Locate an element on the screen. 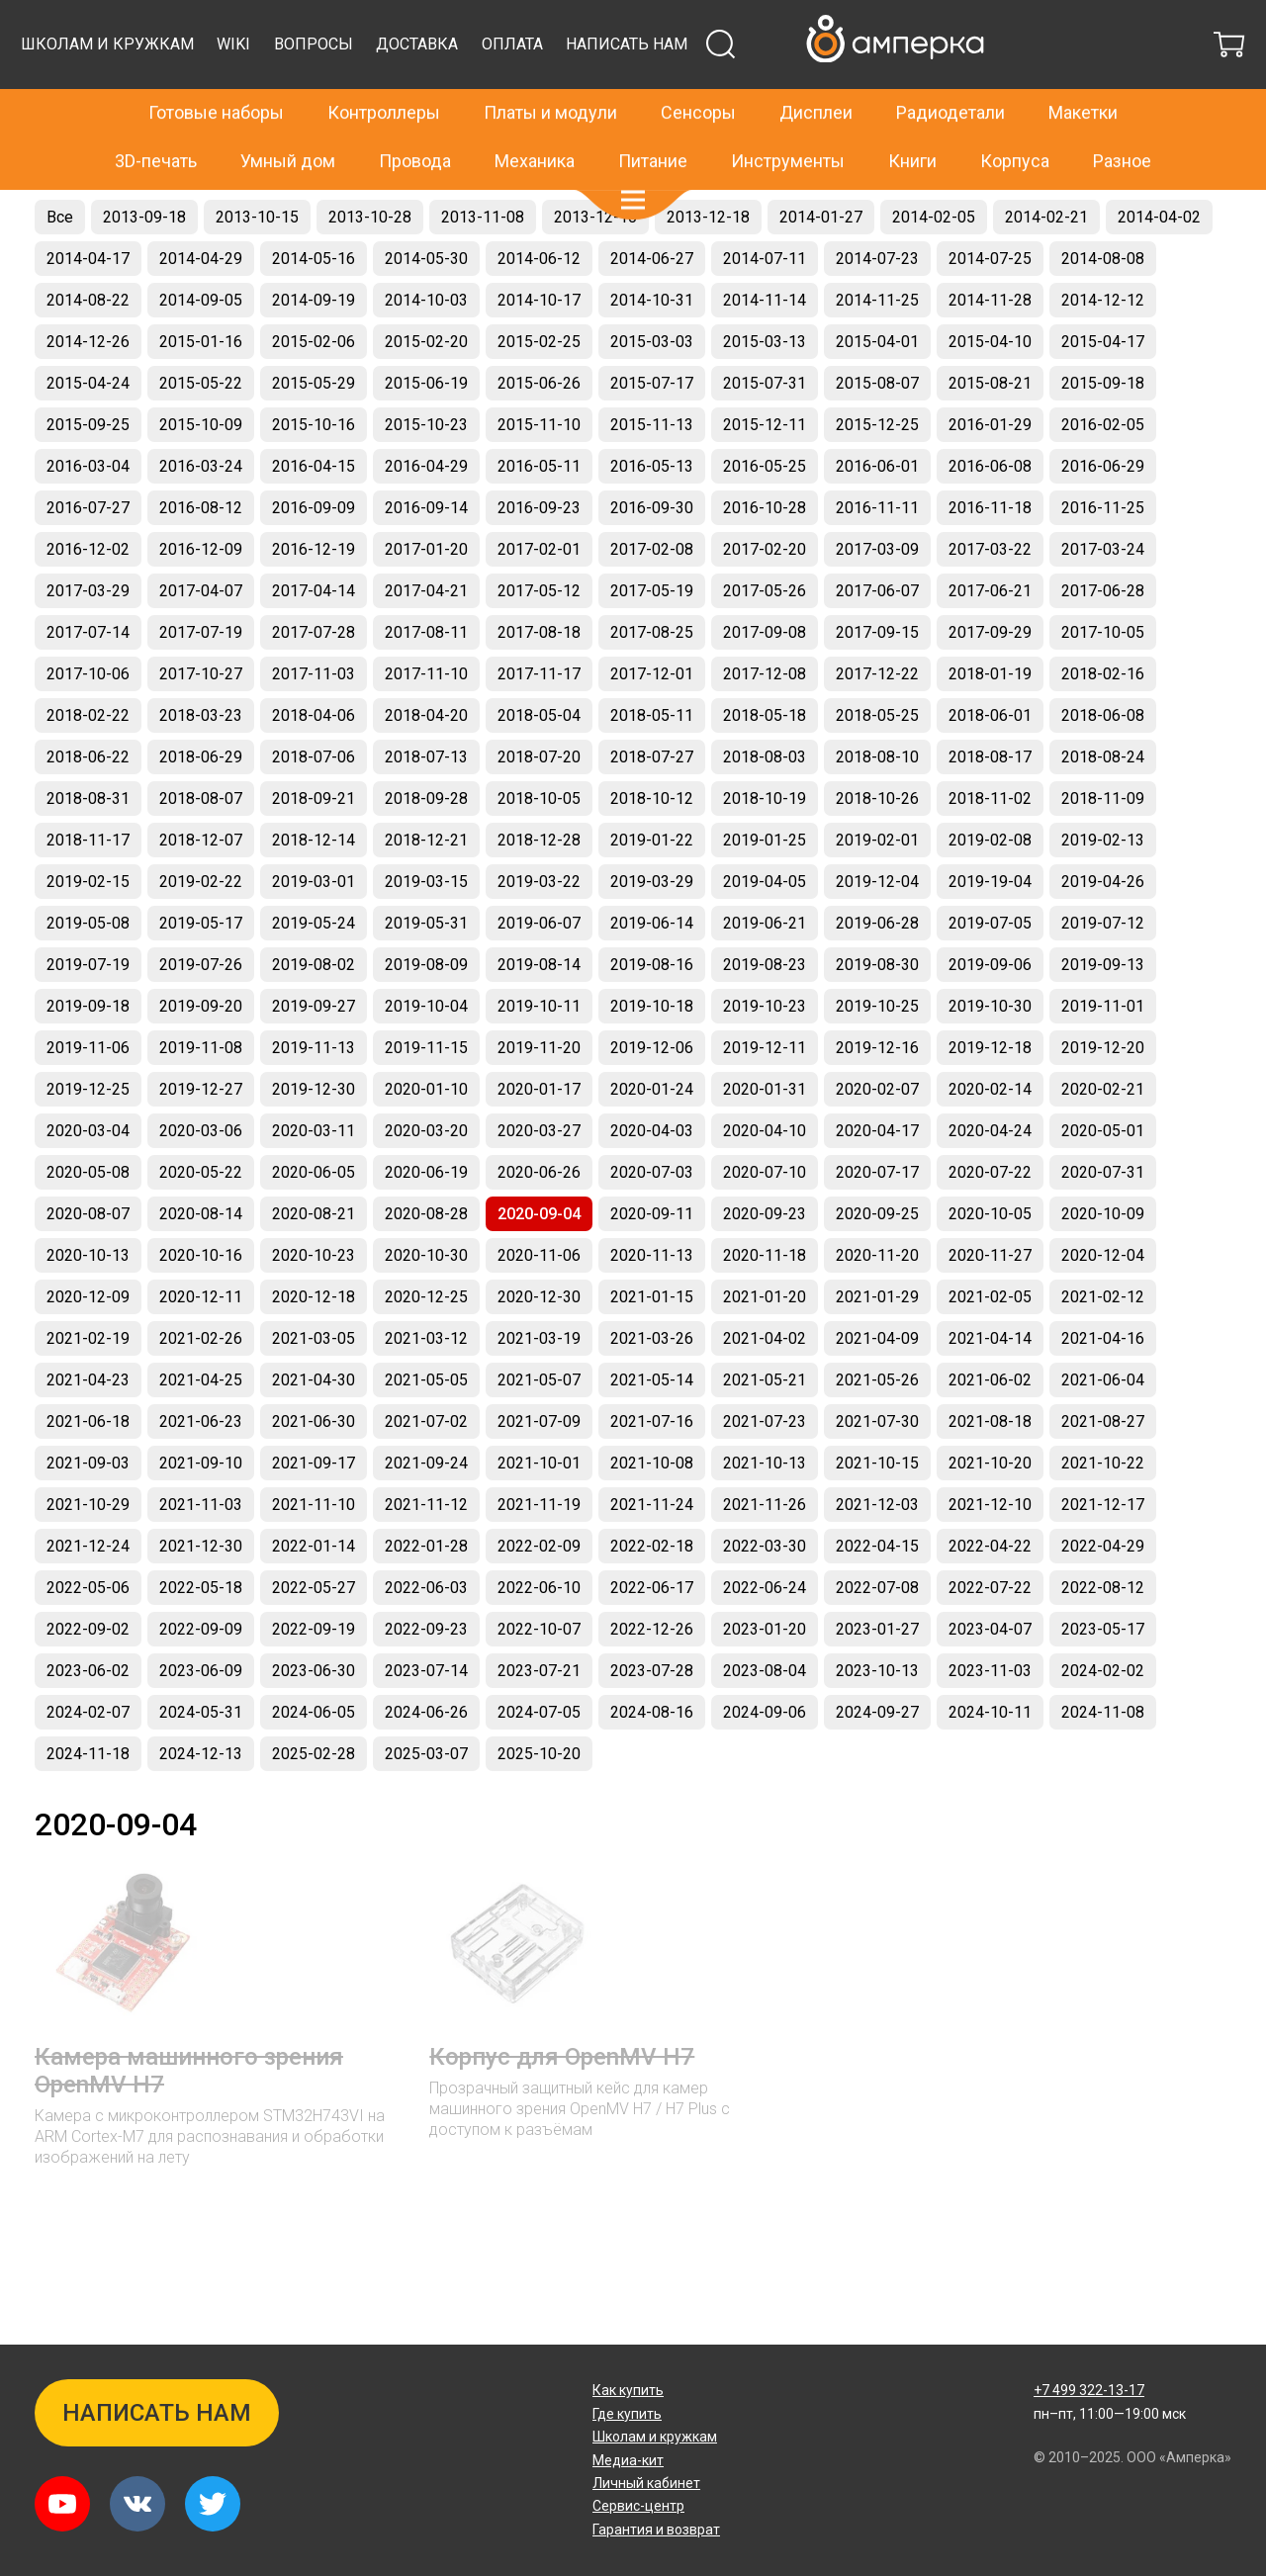 The height and width of the screenshot is (2576, 1266). 2021-12-24 is located at coordinates (88, 1595).